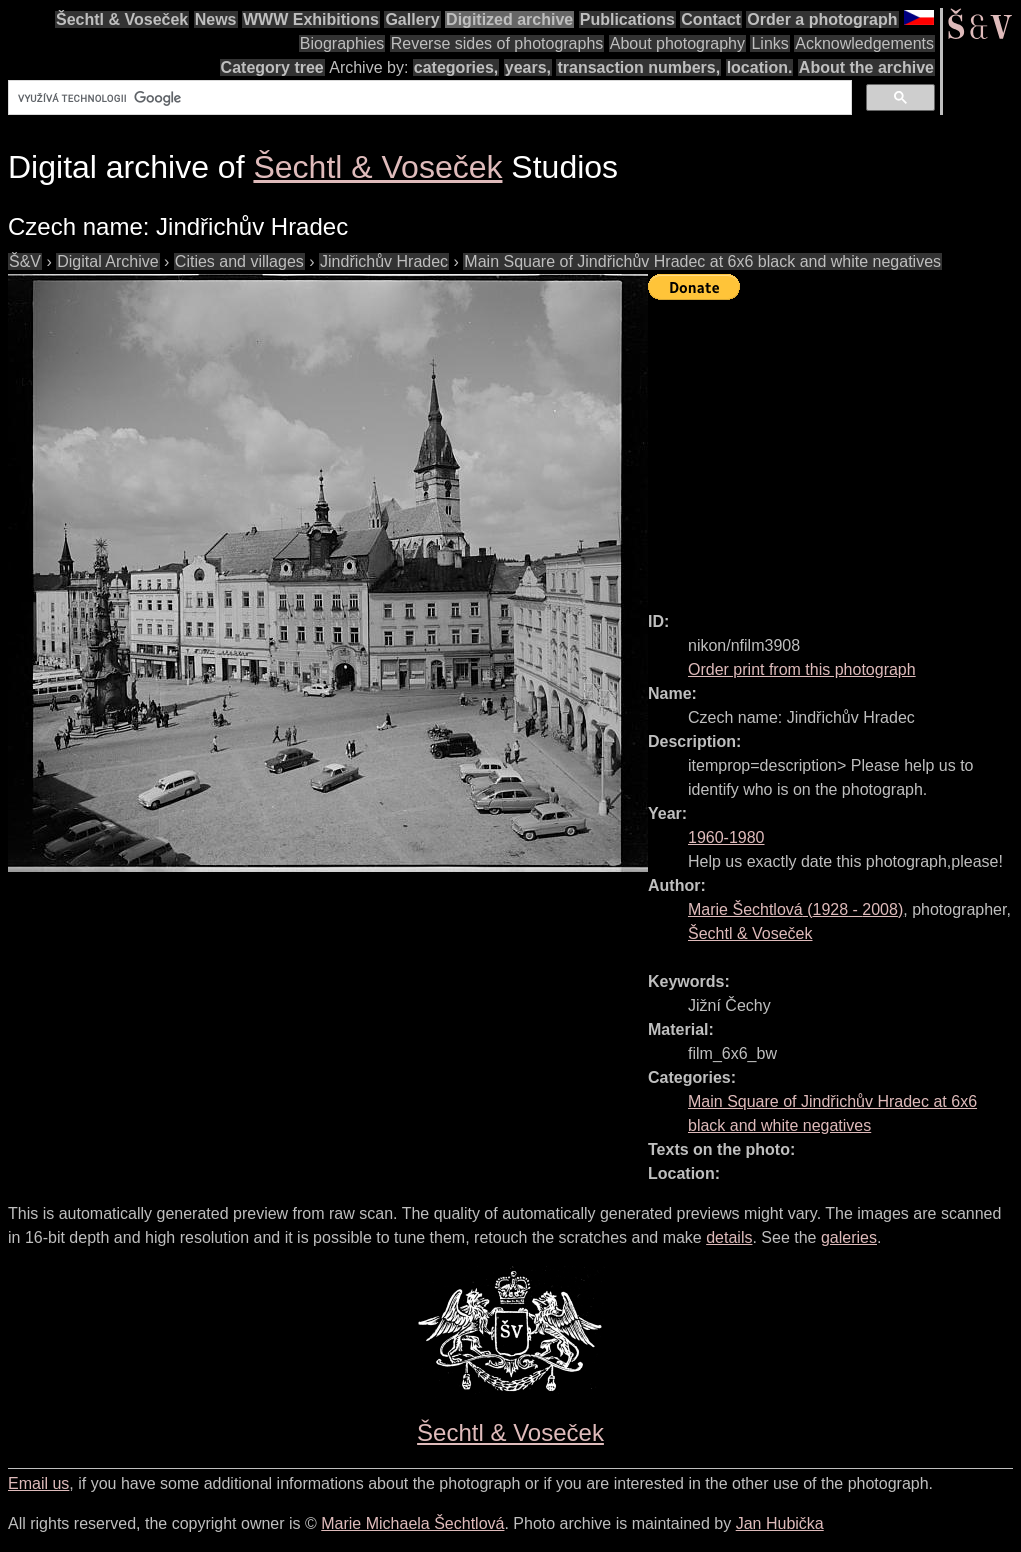  I want to click on Category tree, so click(272, 67).